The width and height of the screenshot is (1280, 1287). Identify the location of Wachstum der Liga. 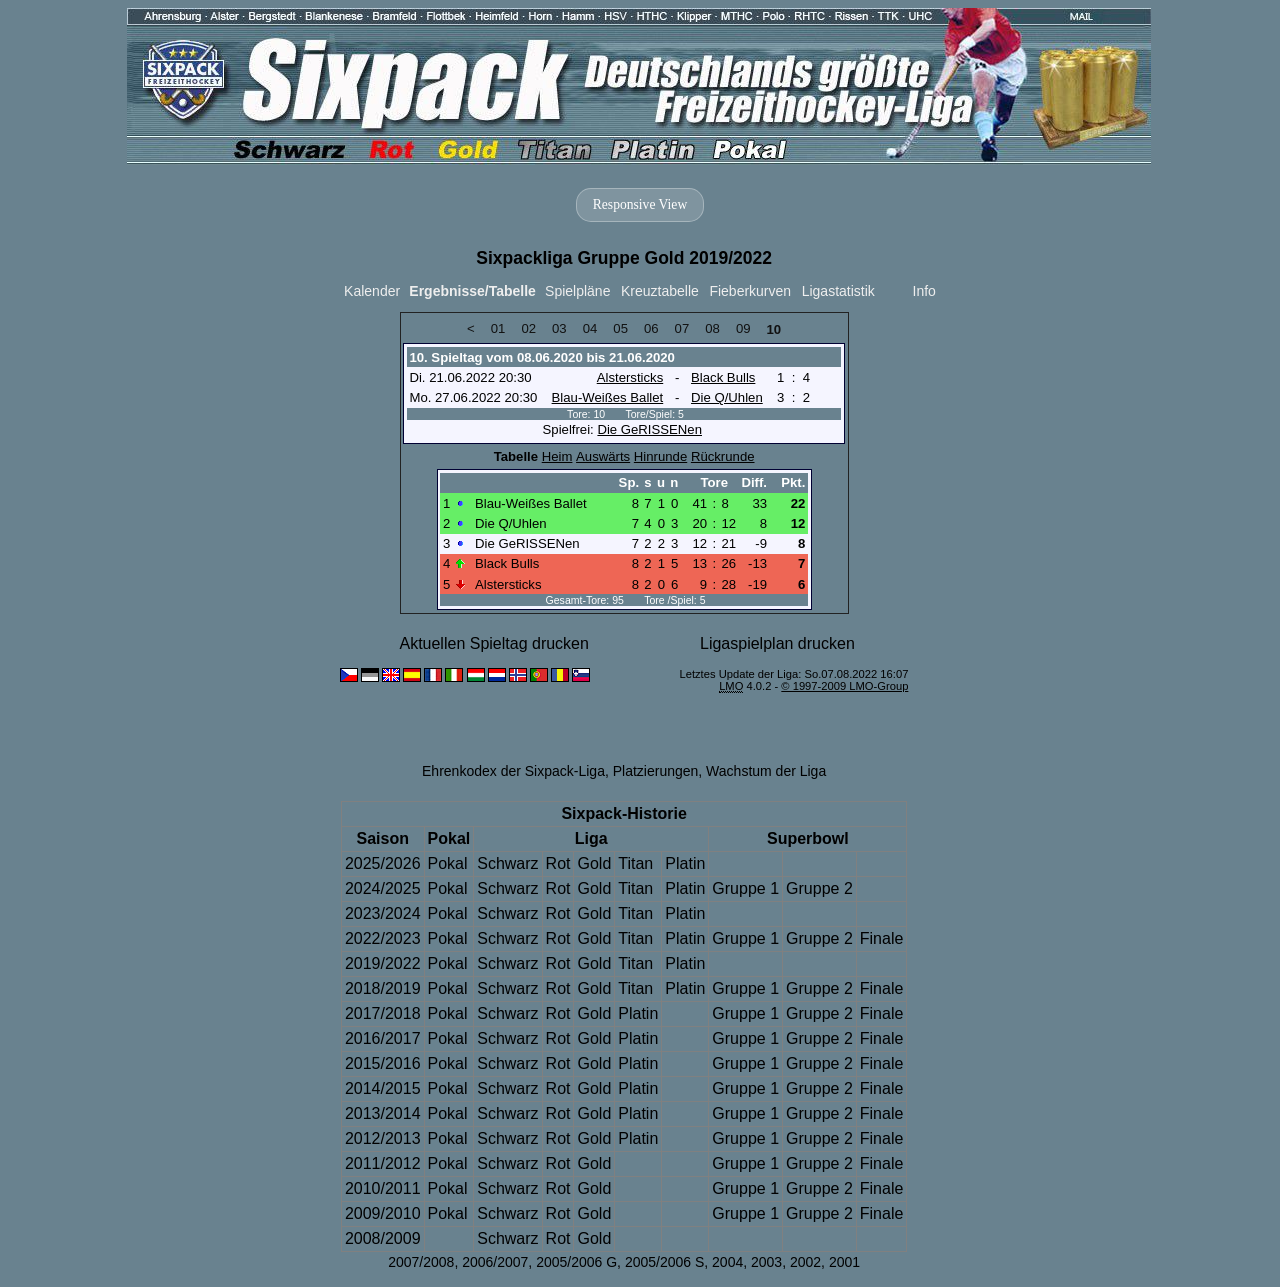
(766, 771).